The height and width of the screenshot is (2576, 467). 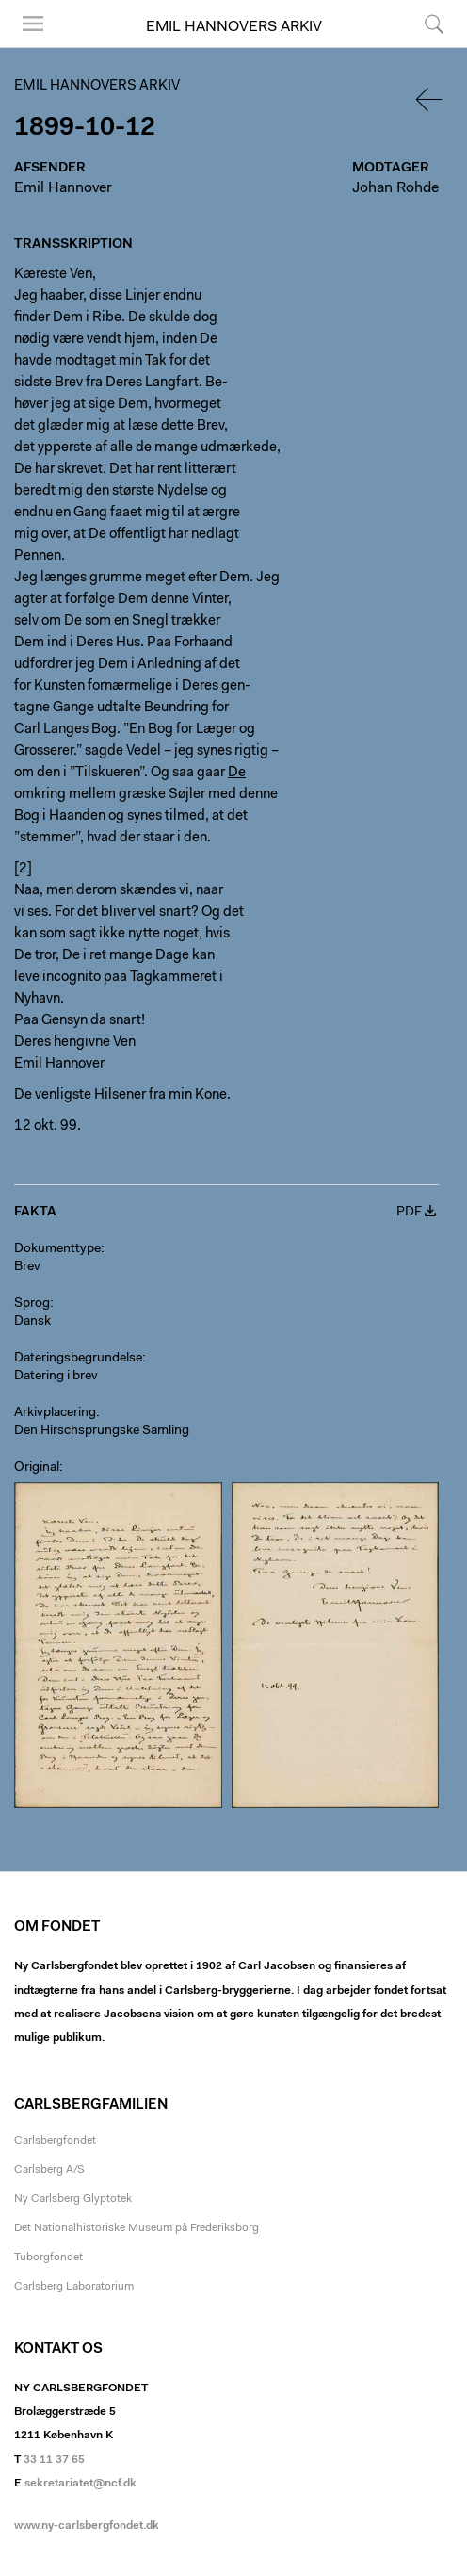 I want to click on Original, so click(x=36, y=1468).